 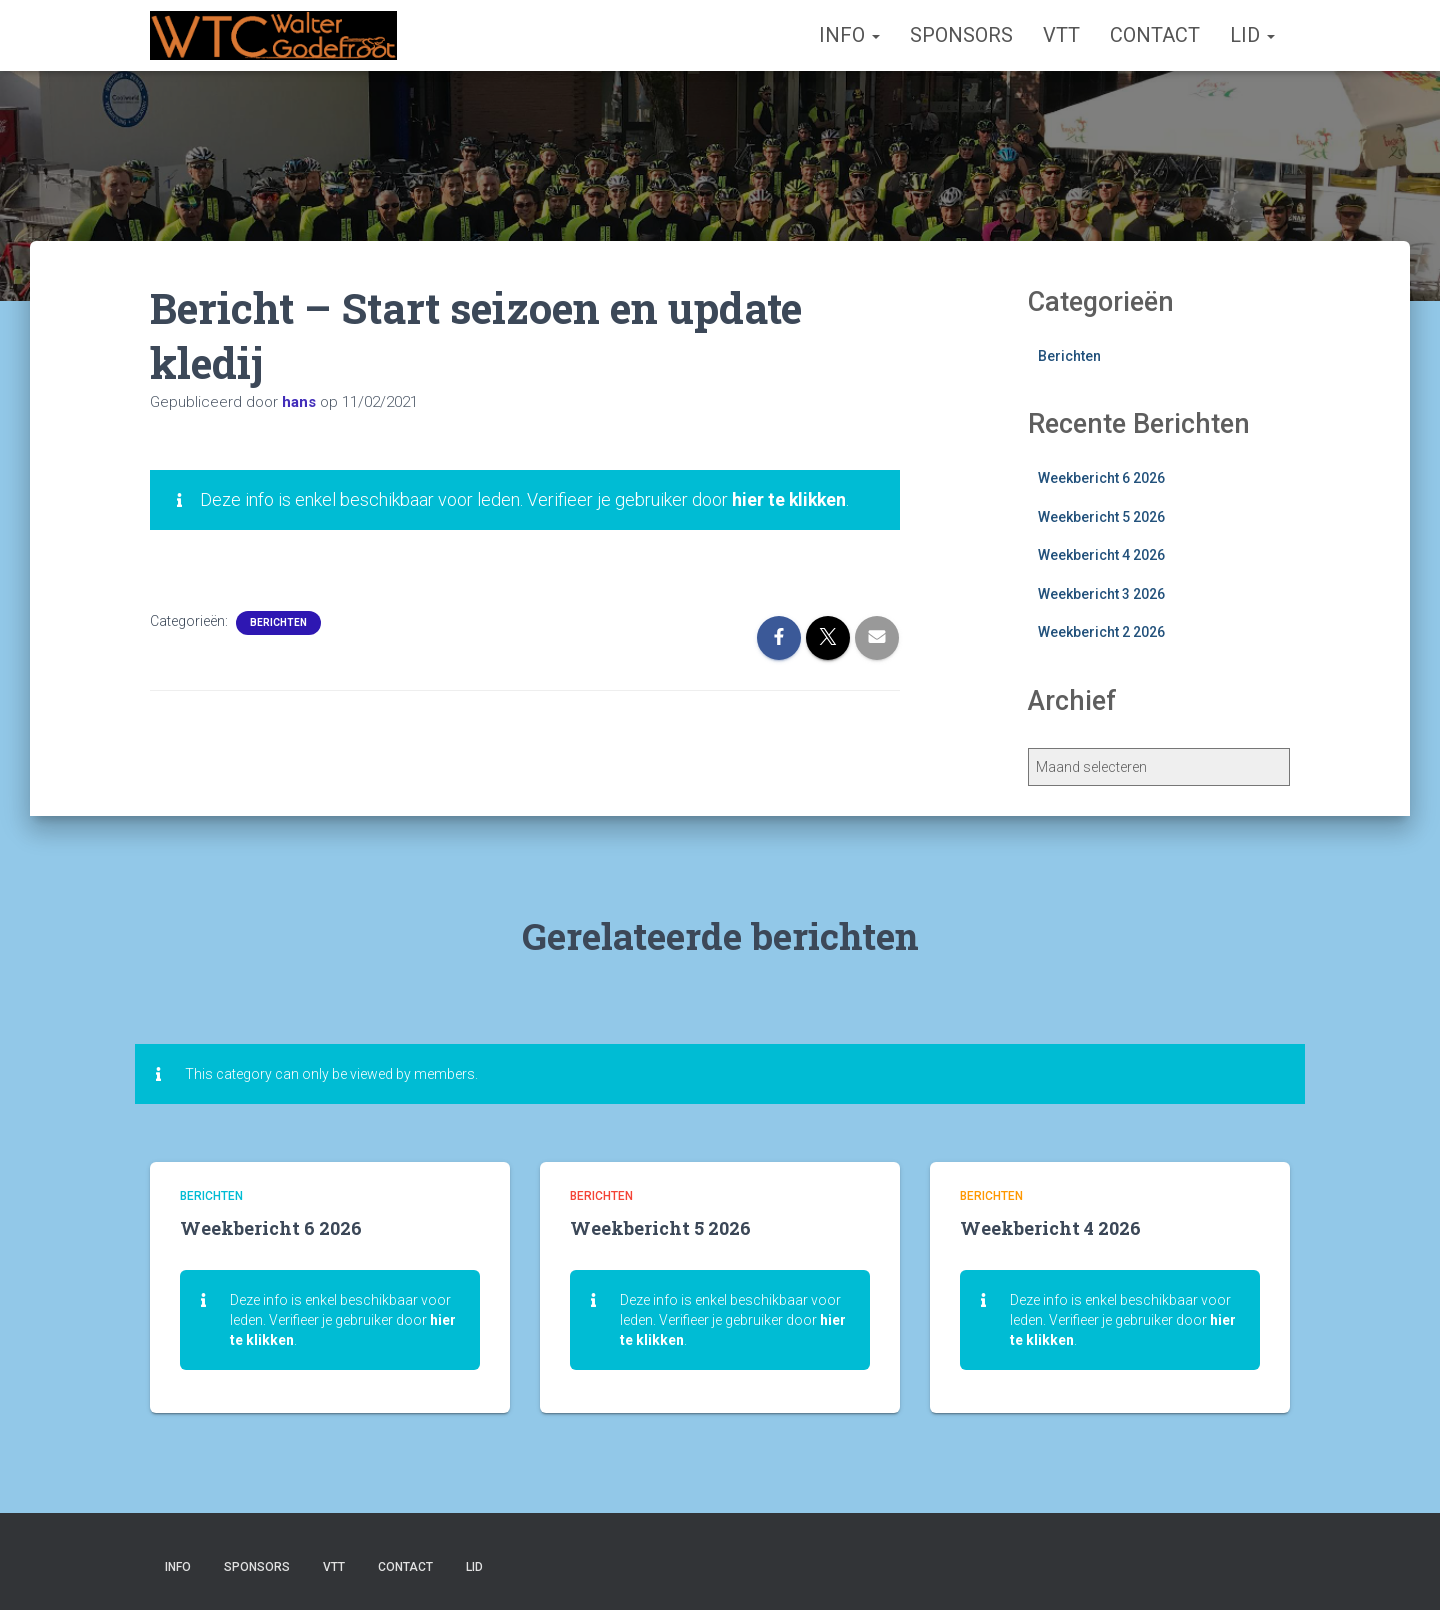 I want to click on Contact, so click(x=1155, y=35).